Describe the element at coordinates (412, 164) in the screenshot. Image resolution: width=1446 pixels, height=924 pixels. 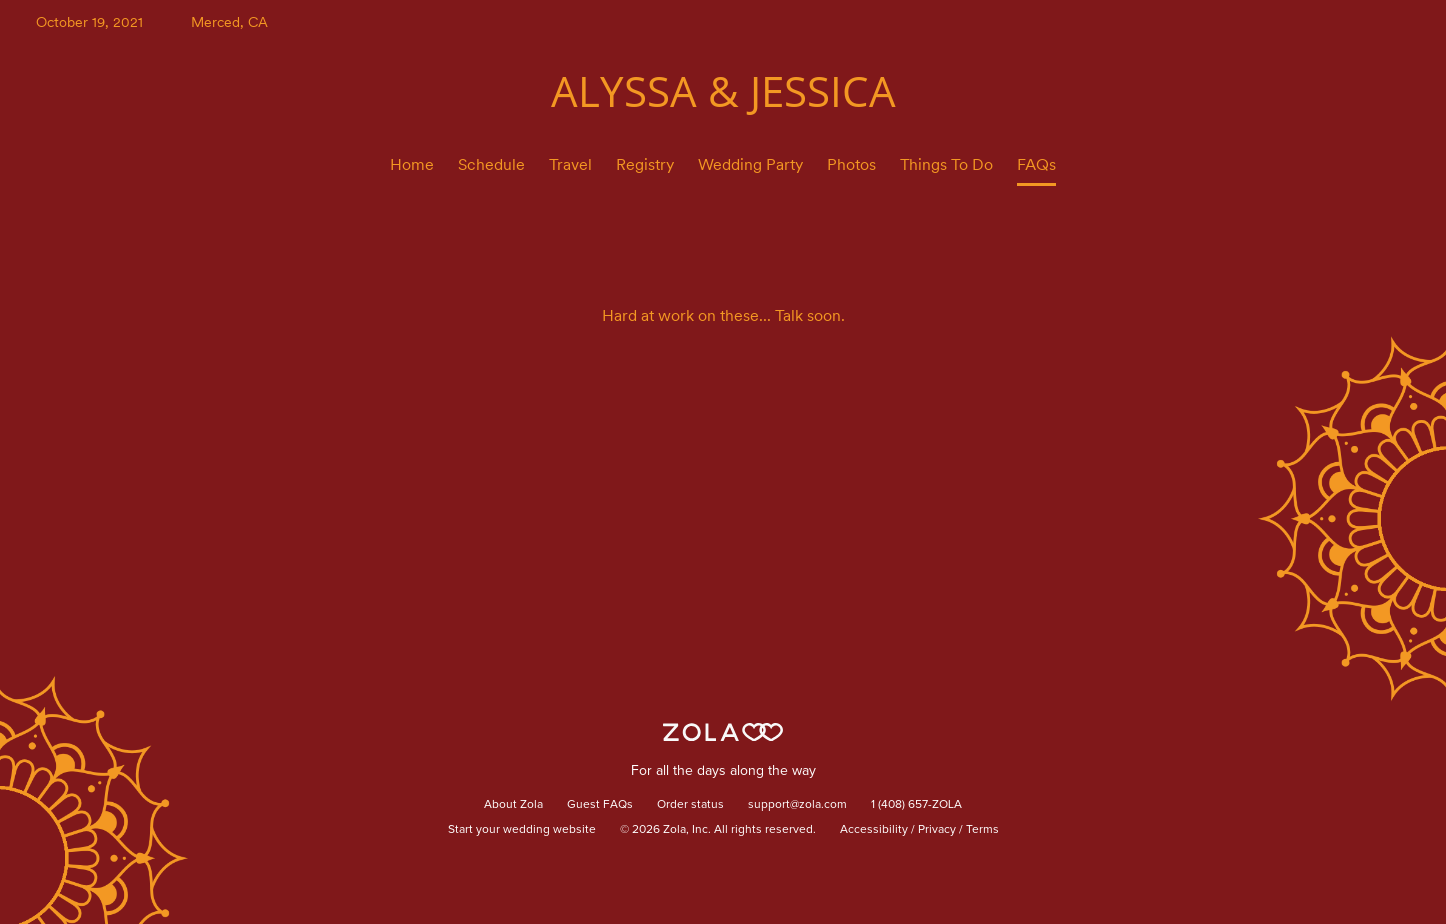
I see `Home` at that location.